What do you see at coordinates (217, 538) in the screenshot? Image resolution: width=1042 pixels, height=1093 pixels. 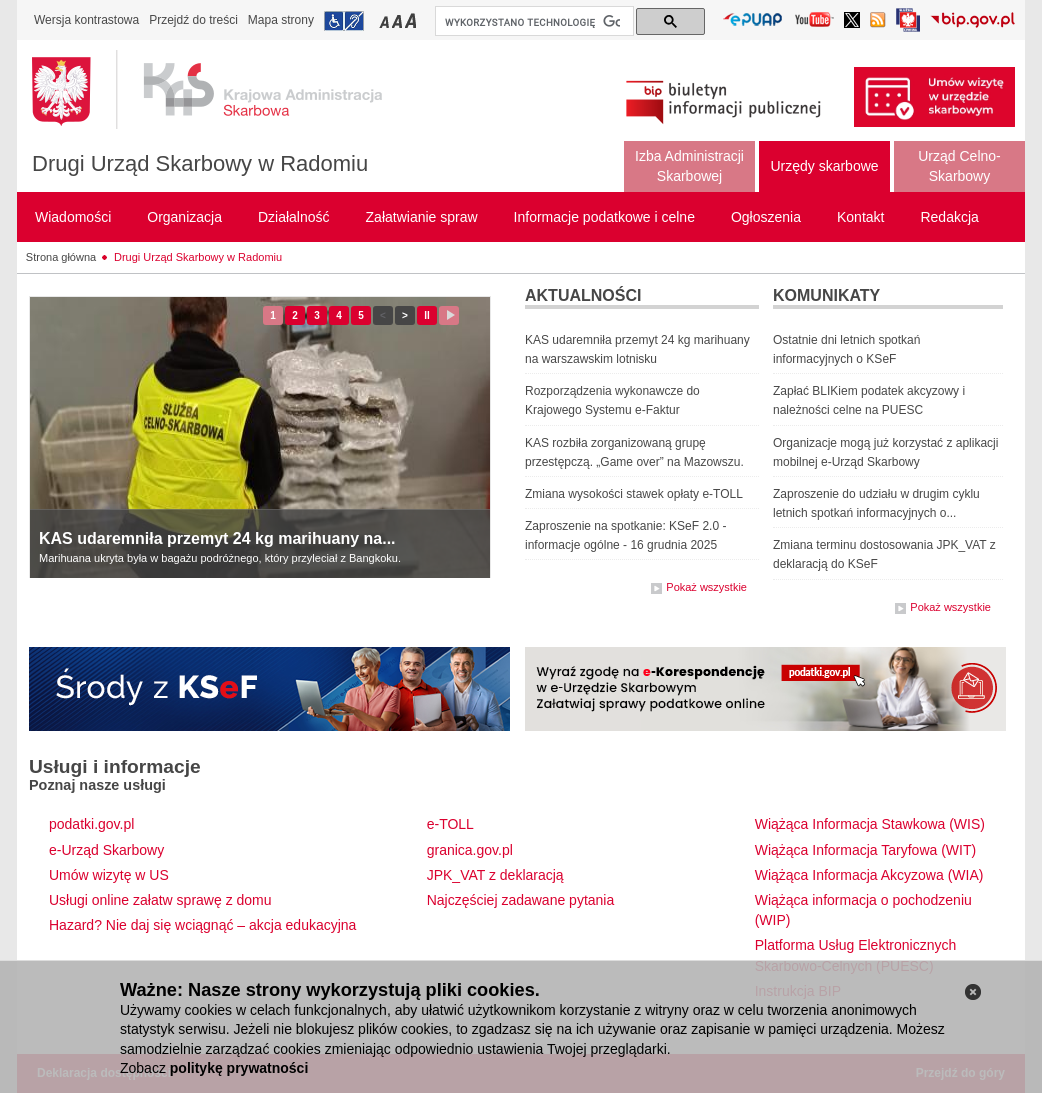 I see `KAS udaremniła przemyt 24 kg marihuany na...` at bounding box center [217, 538].